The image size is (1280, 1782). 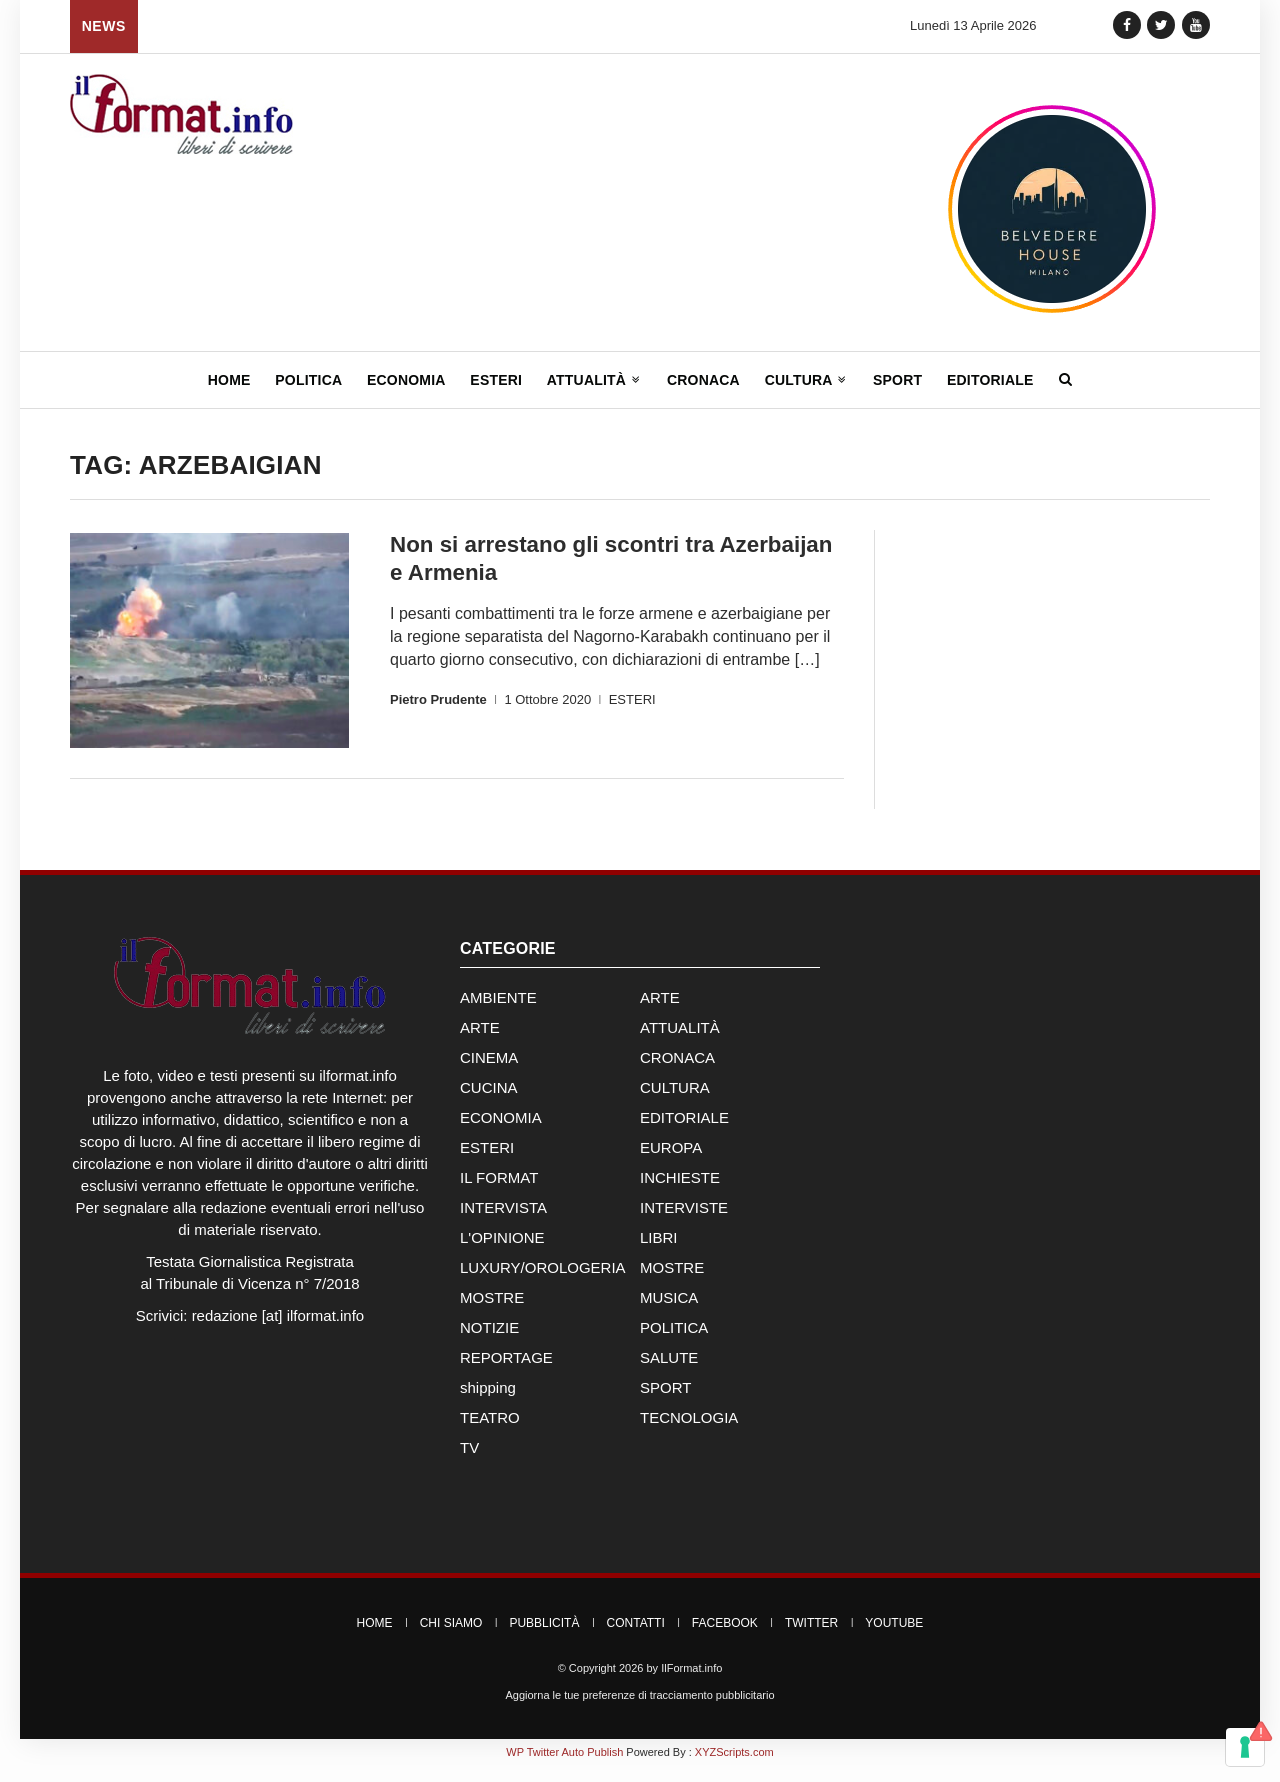 What do you see at coordinates (691, 1684) in the screenshot?
I see `IlFormat.info` at bounding box center [691, 1684].